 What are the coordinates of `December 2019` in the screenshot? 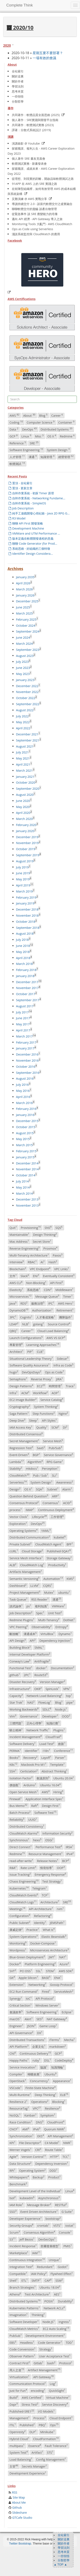 It's located at (27, 837).